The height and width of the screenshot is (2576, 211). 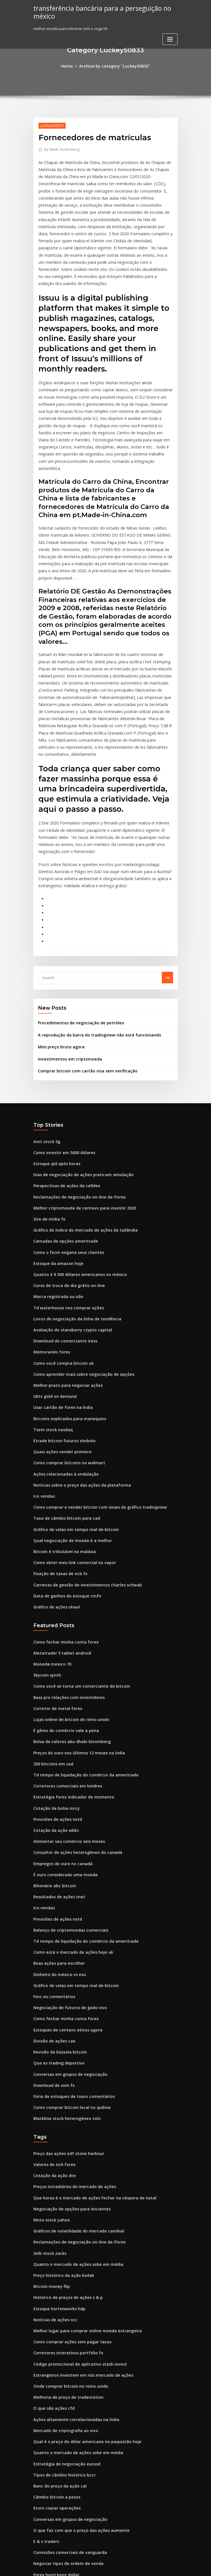 I want to click on Ico vendas, so click(x=43, y=1386).